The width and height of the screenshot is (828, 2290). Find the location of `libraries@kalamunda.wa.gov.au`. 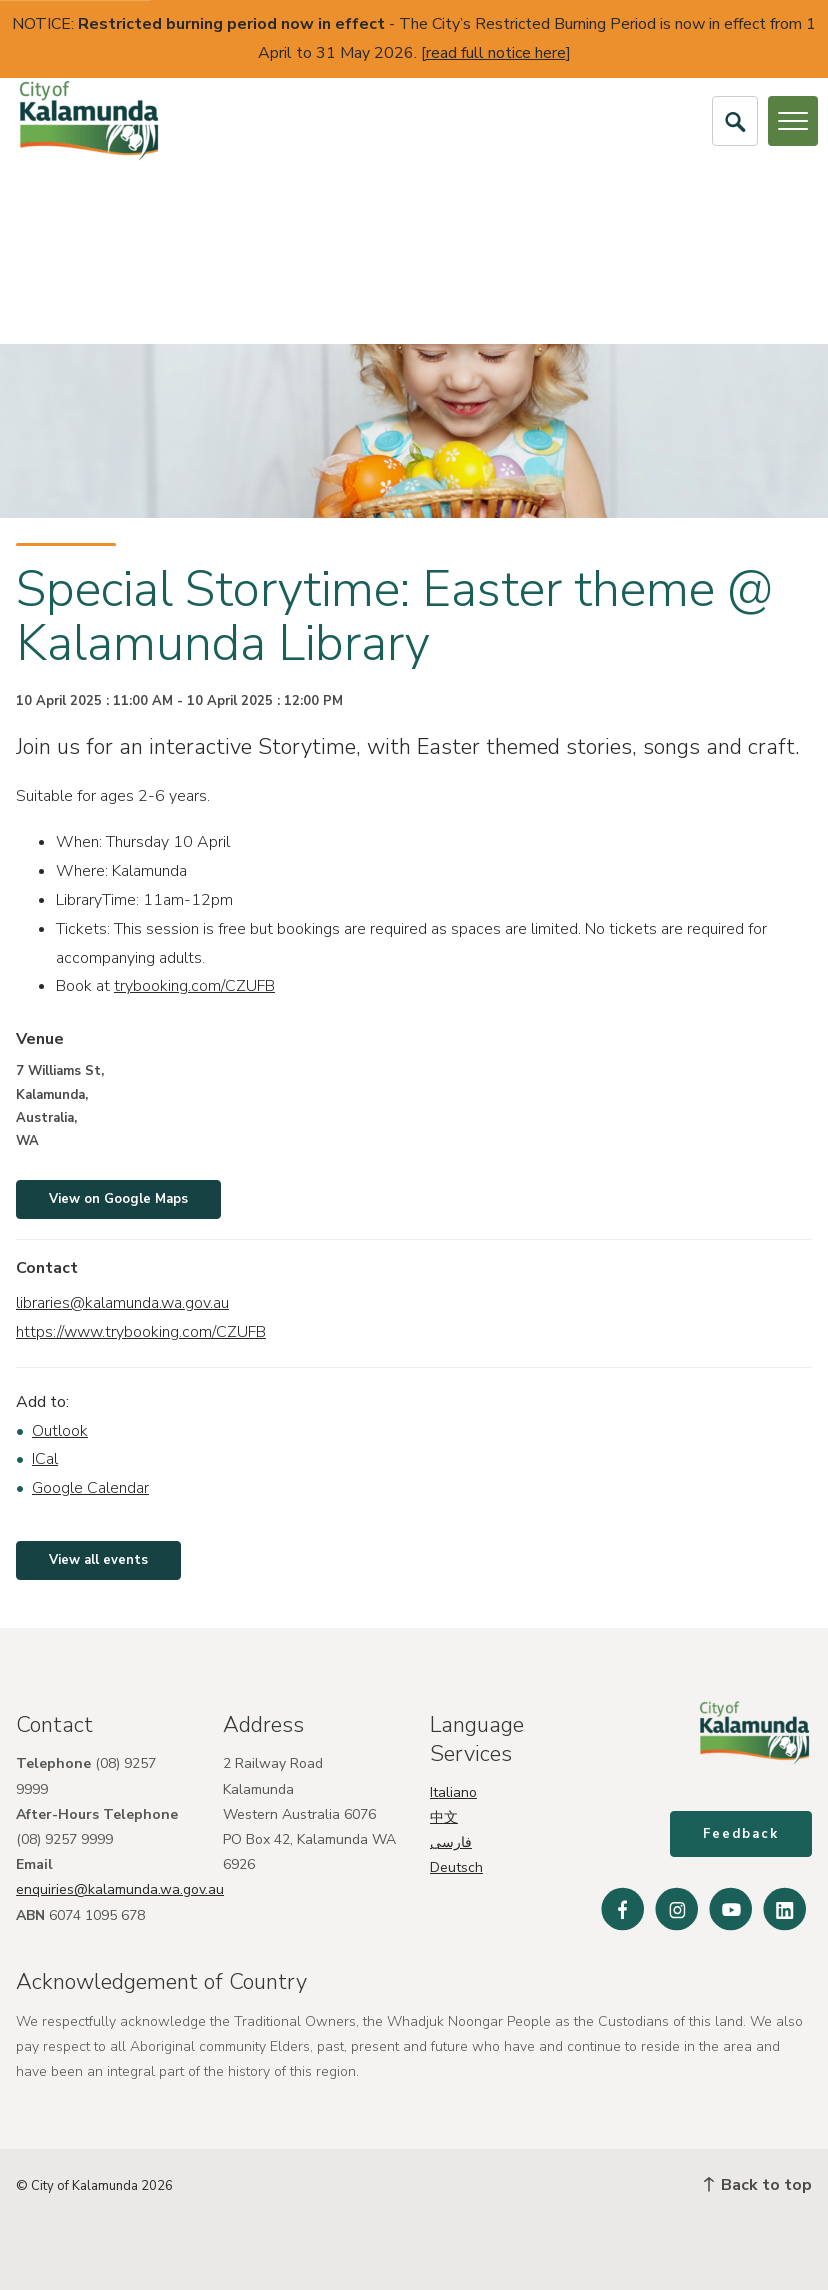

libraries@kalamunda.wa.gov.au is located at coordinates (122, 1303).